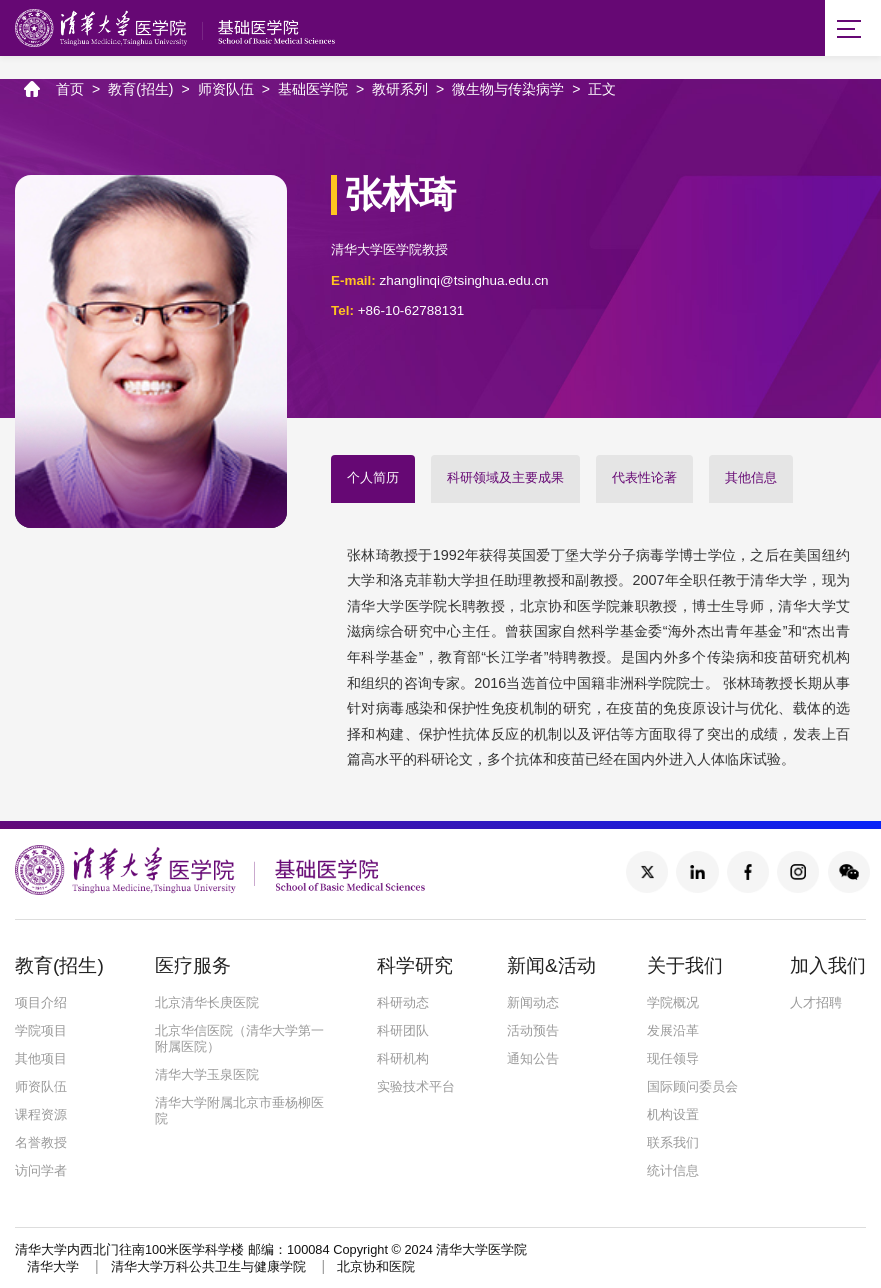 Image resolution: width=881 pixels, height=1288 pixels. I want to click on 人才招聘, so click(816, 1004).